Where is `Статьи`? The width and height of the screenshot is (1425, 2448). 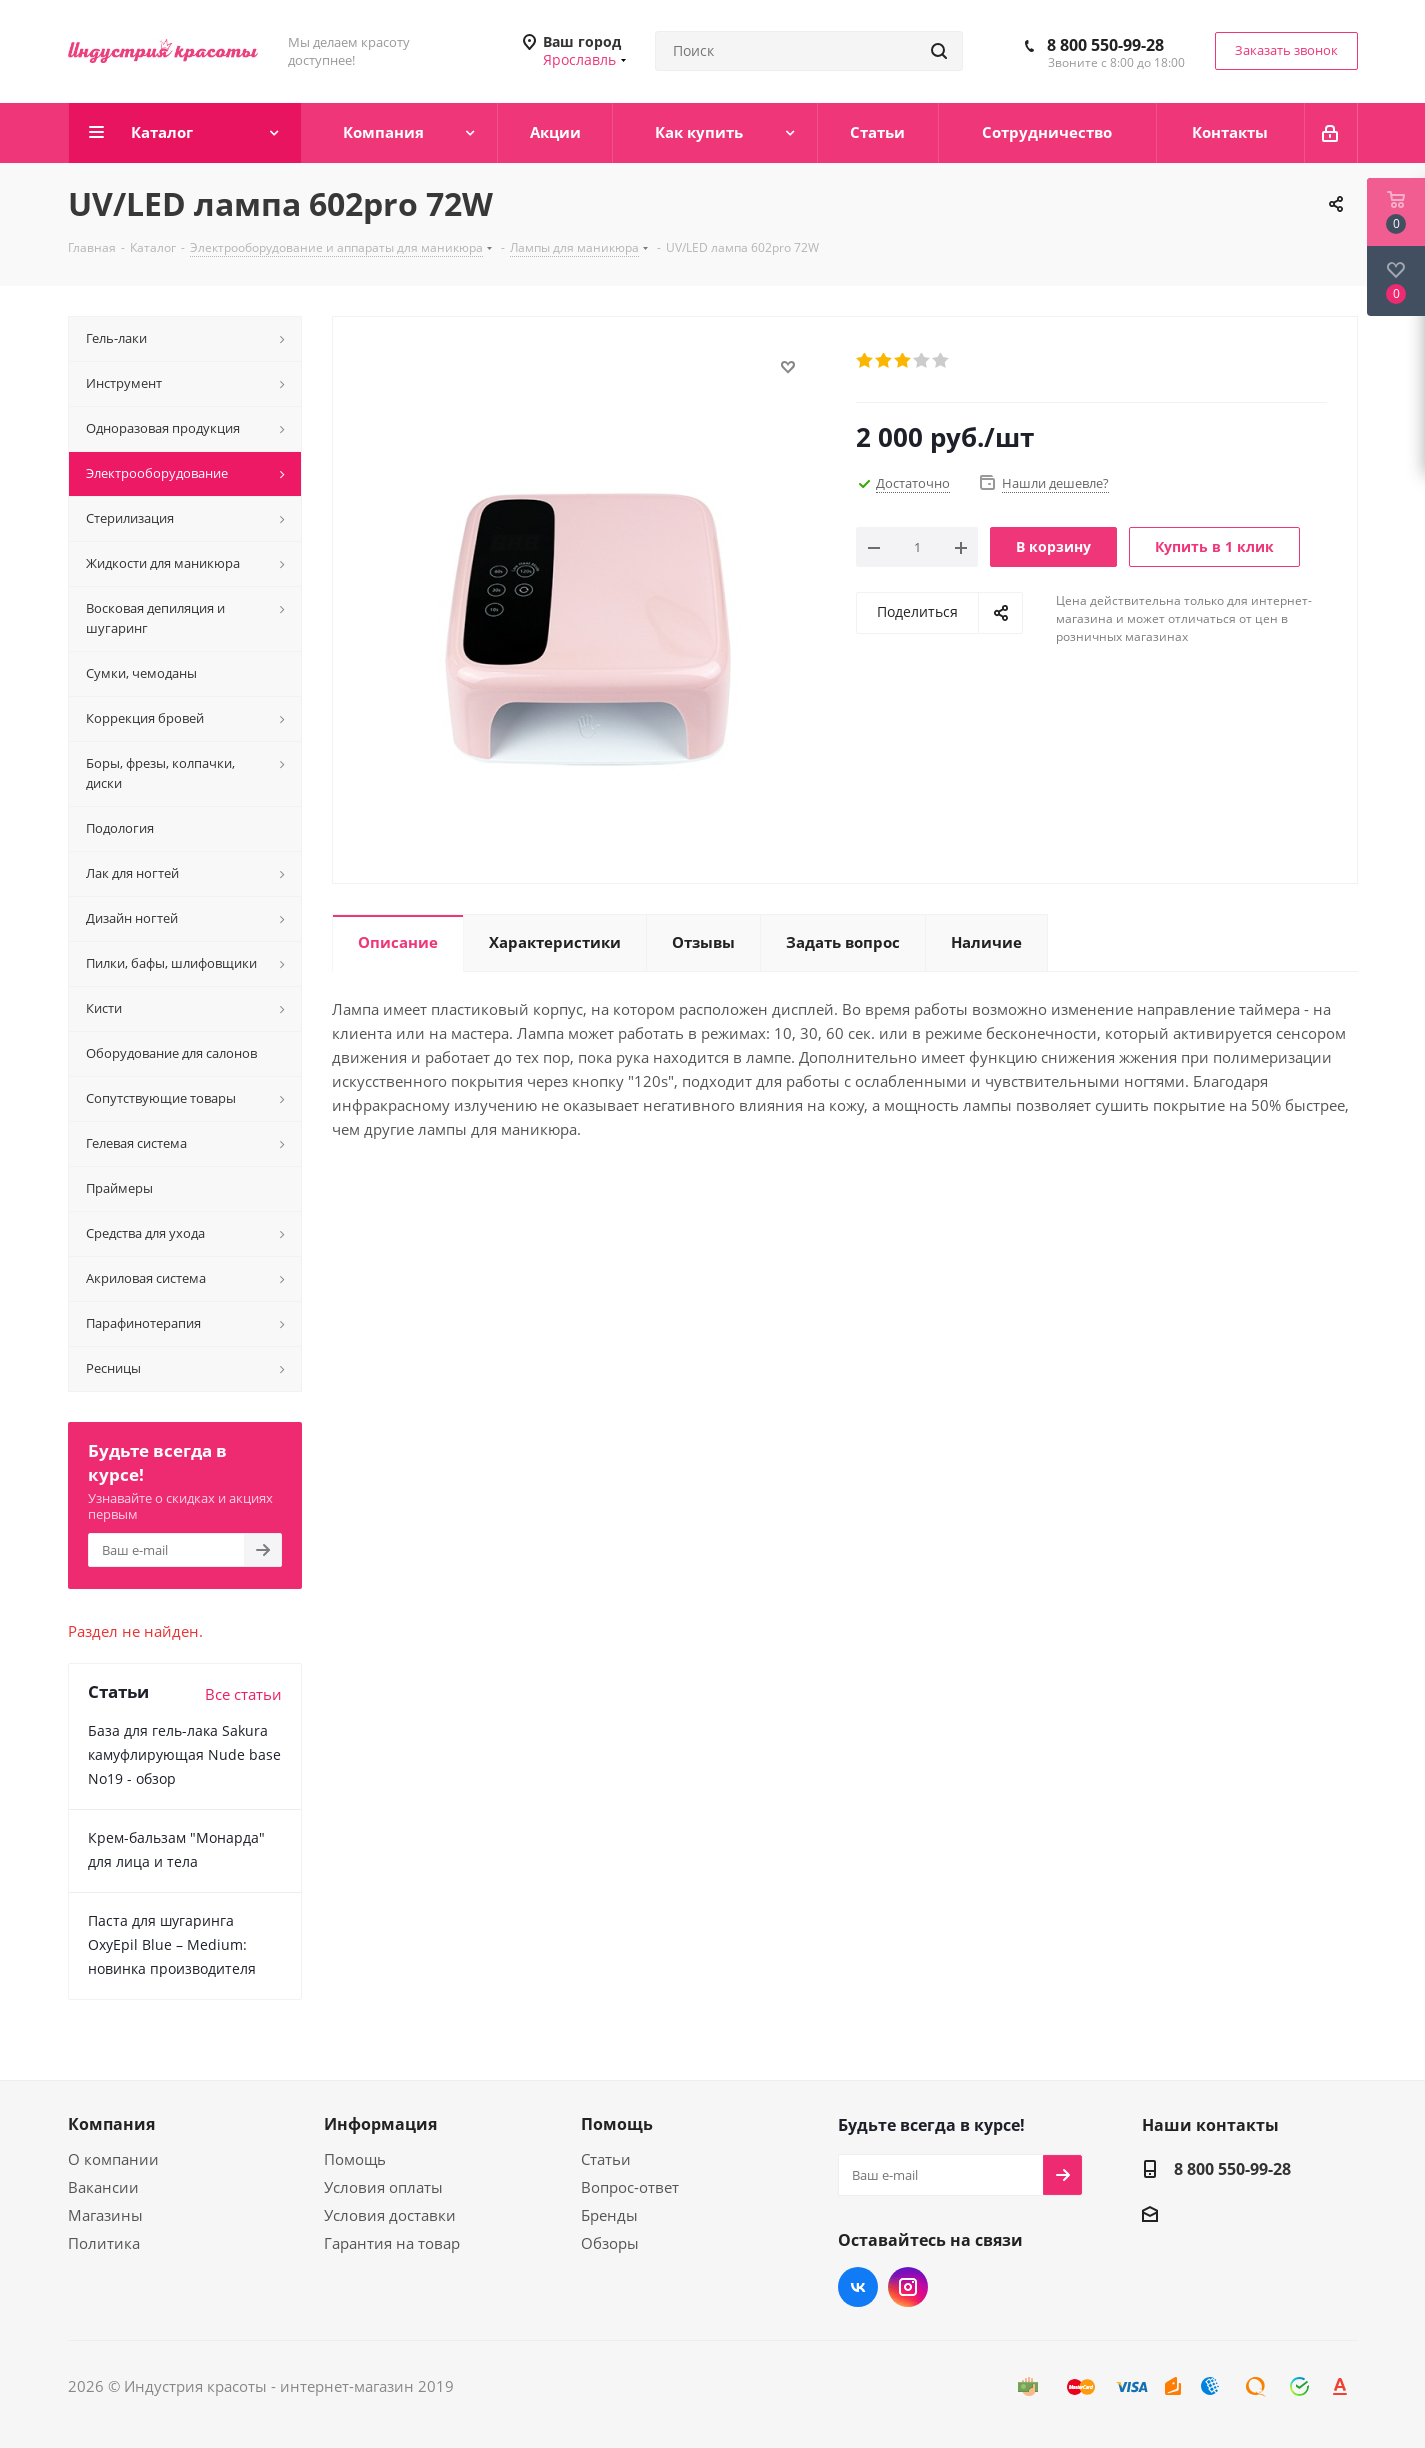
Статьи is located at coordinates (606, 2159).